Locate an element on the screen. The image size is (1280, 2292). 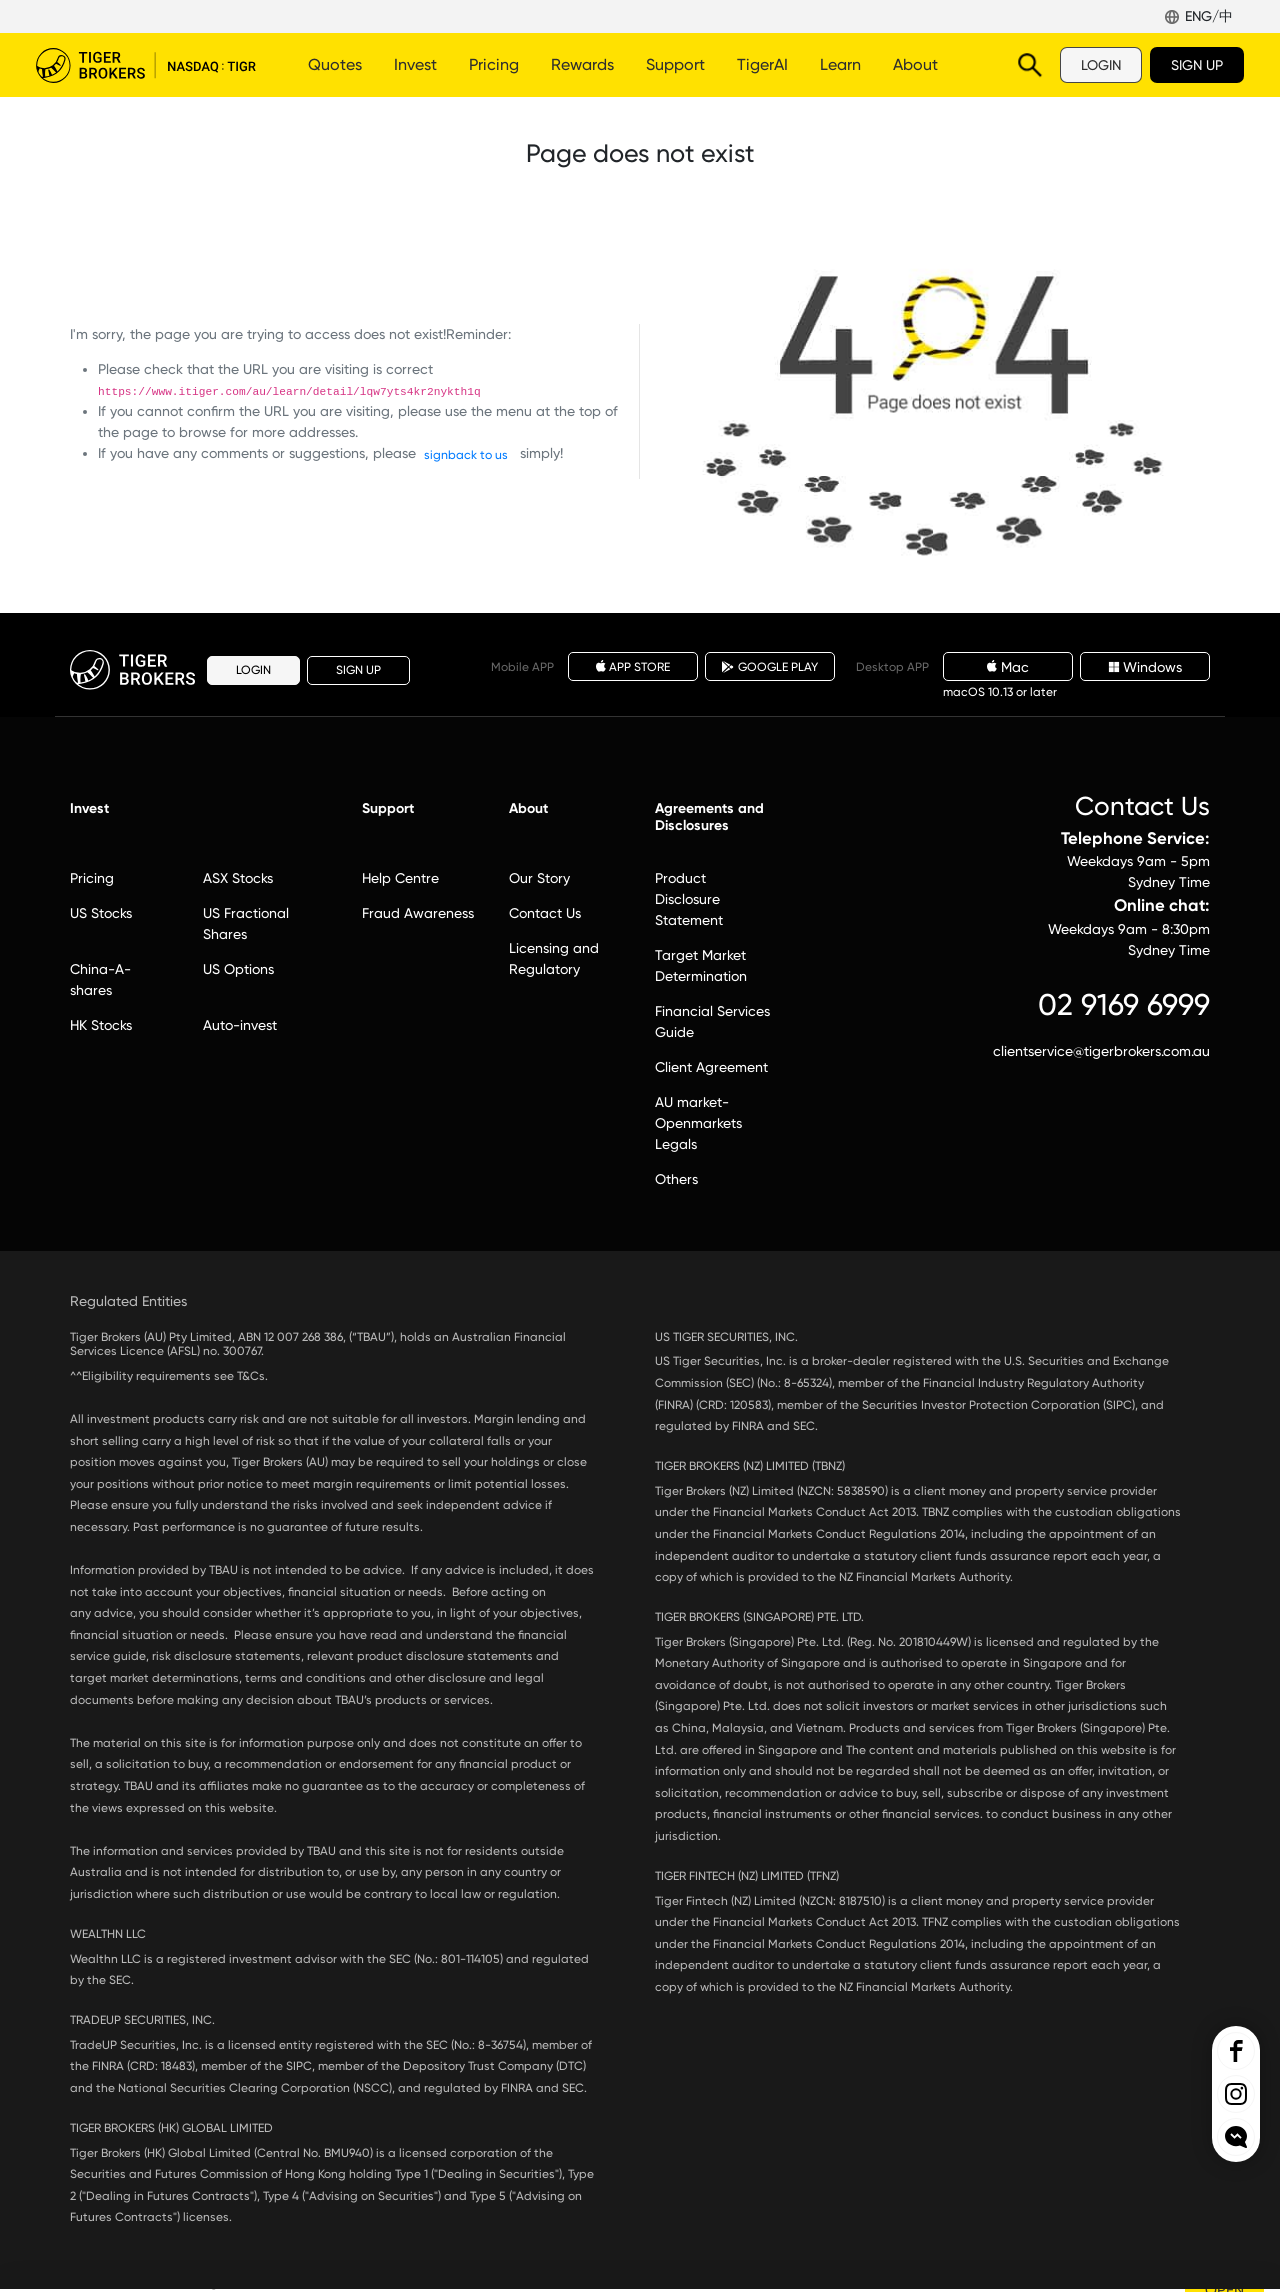
Auto-invest is located at coordinates (240, 1025).